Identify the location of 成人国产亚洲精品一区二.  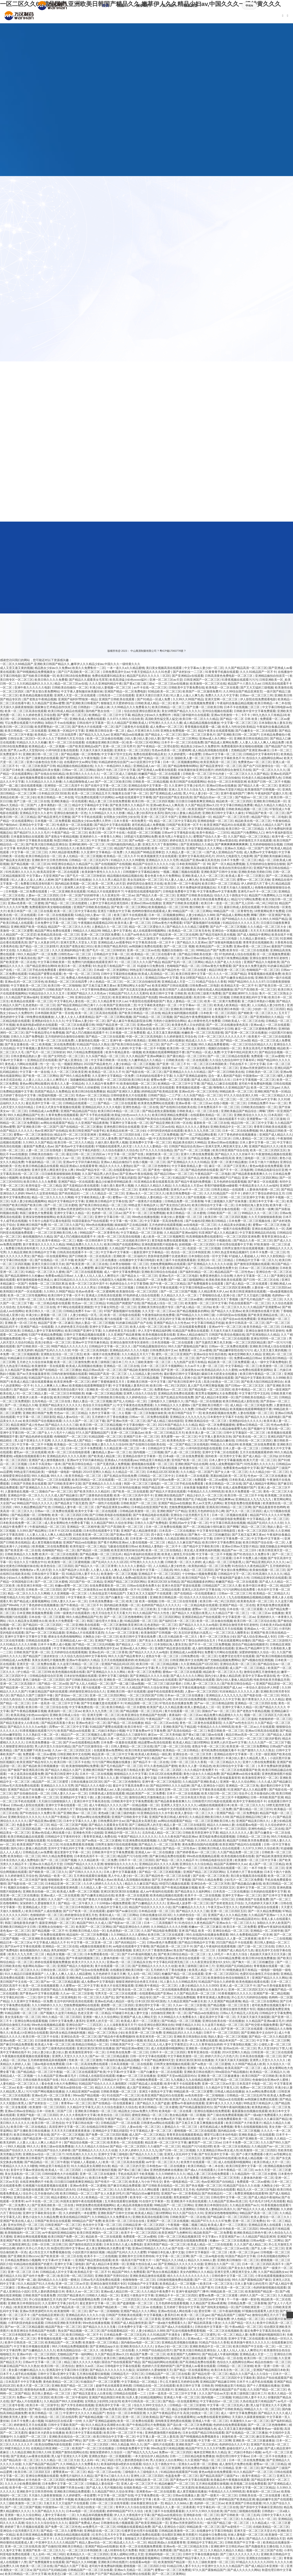
(134, 2068).